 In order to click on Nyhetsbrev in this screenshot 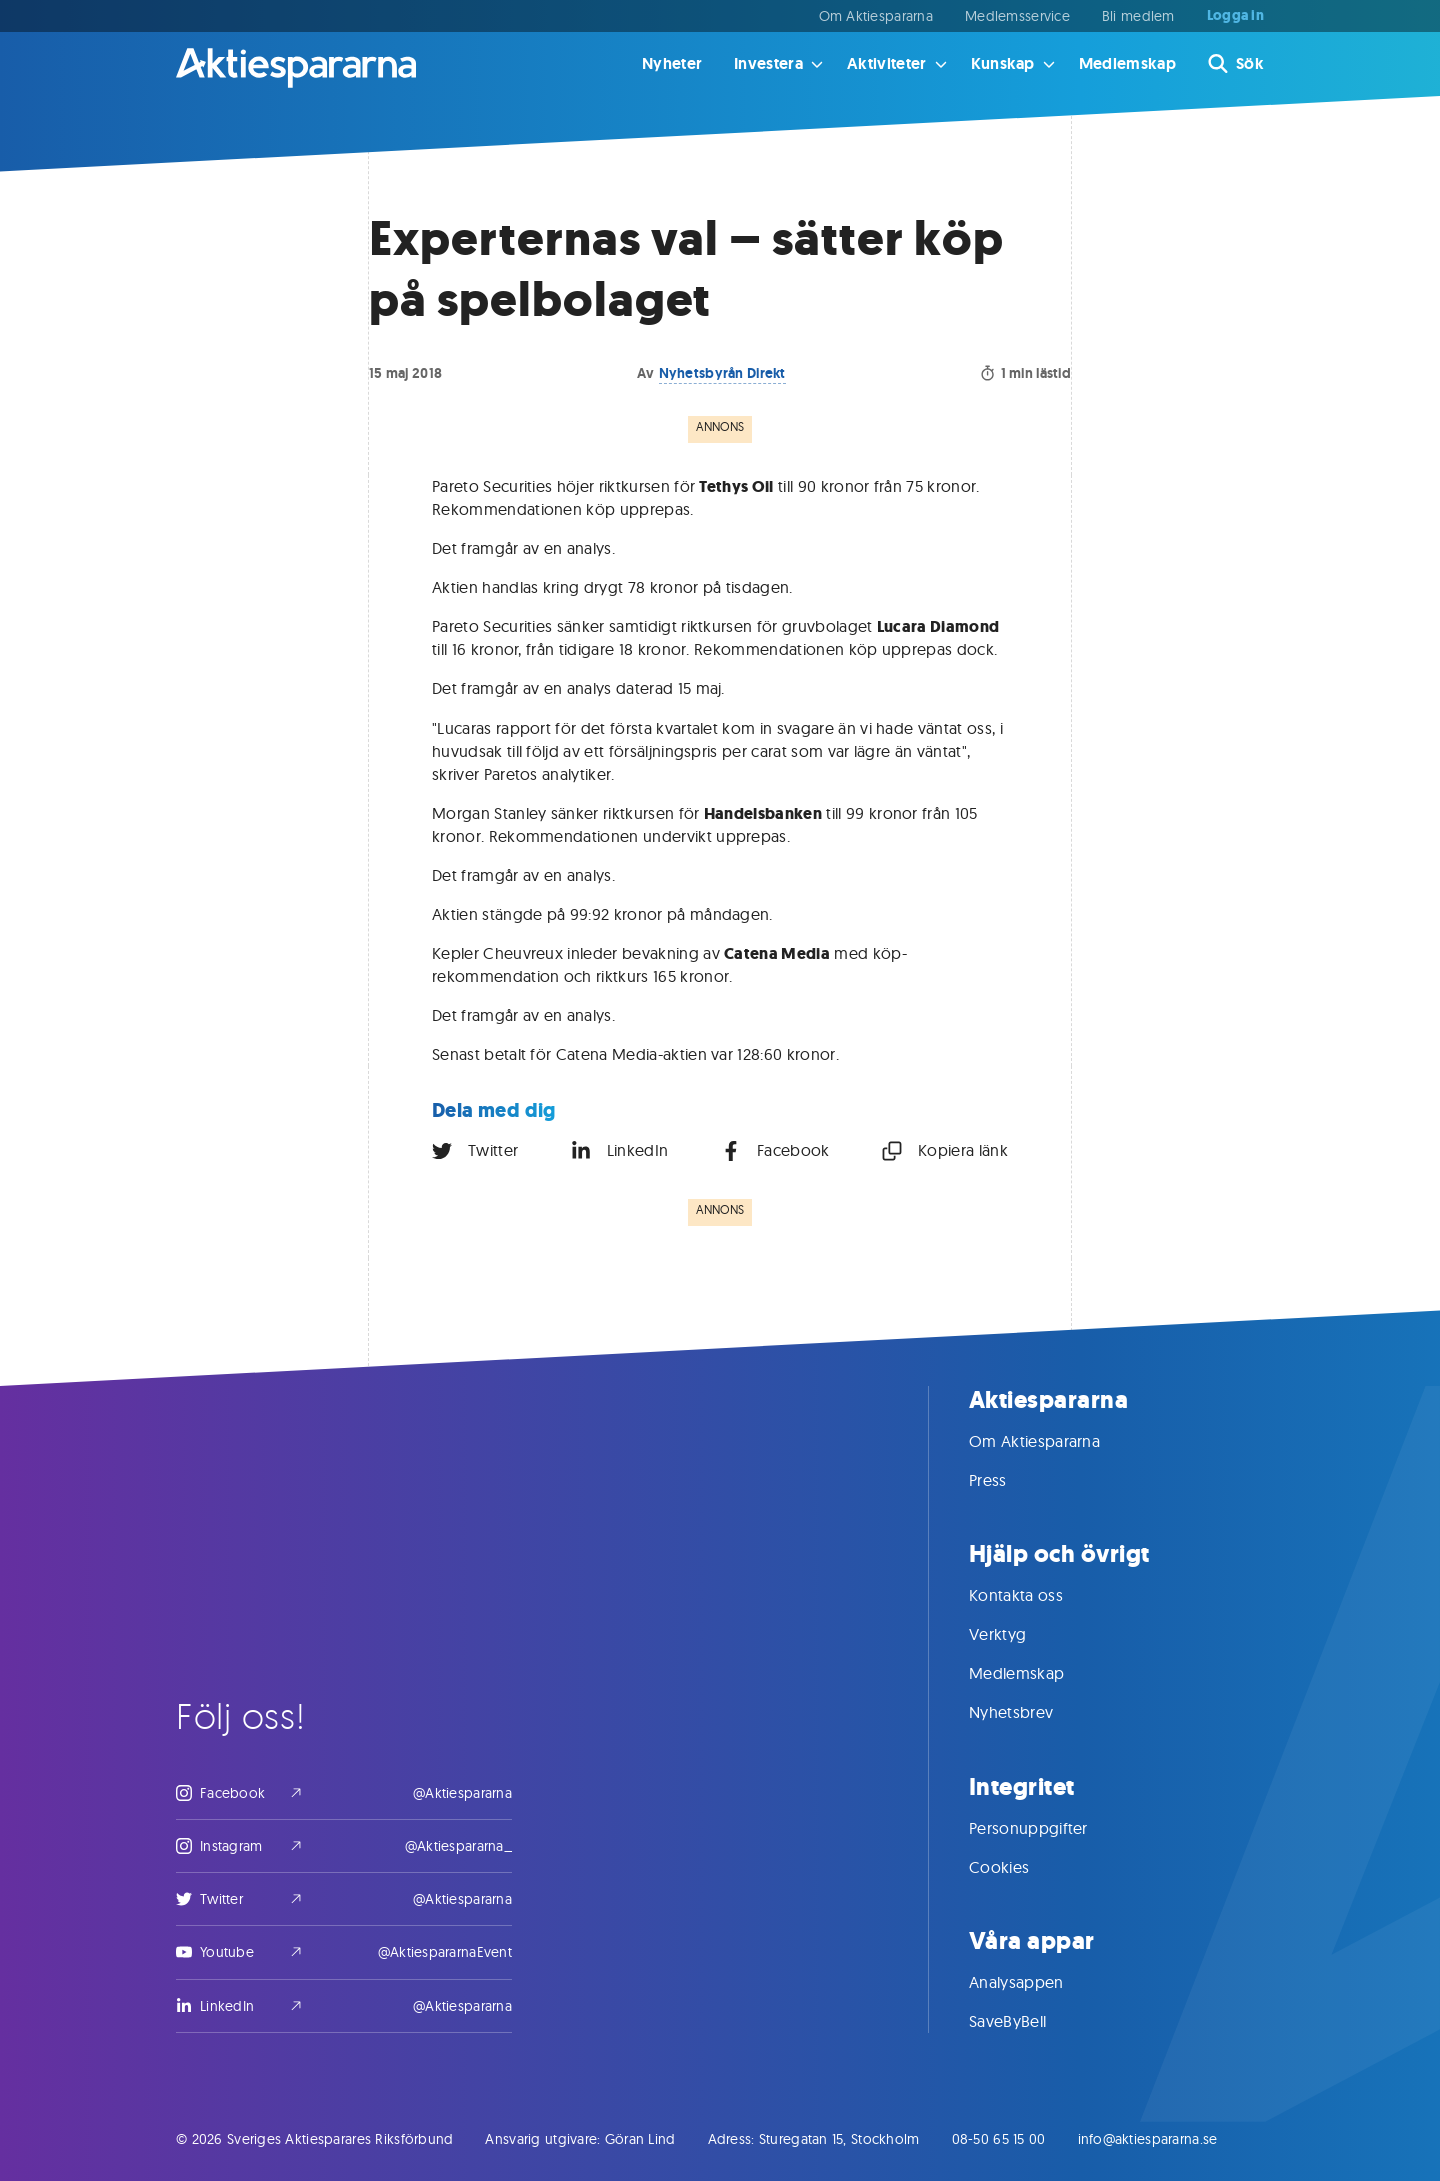, I will do `click(1031, 1712)`.